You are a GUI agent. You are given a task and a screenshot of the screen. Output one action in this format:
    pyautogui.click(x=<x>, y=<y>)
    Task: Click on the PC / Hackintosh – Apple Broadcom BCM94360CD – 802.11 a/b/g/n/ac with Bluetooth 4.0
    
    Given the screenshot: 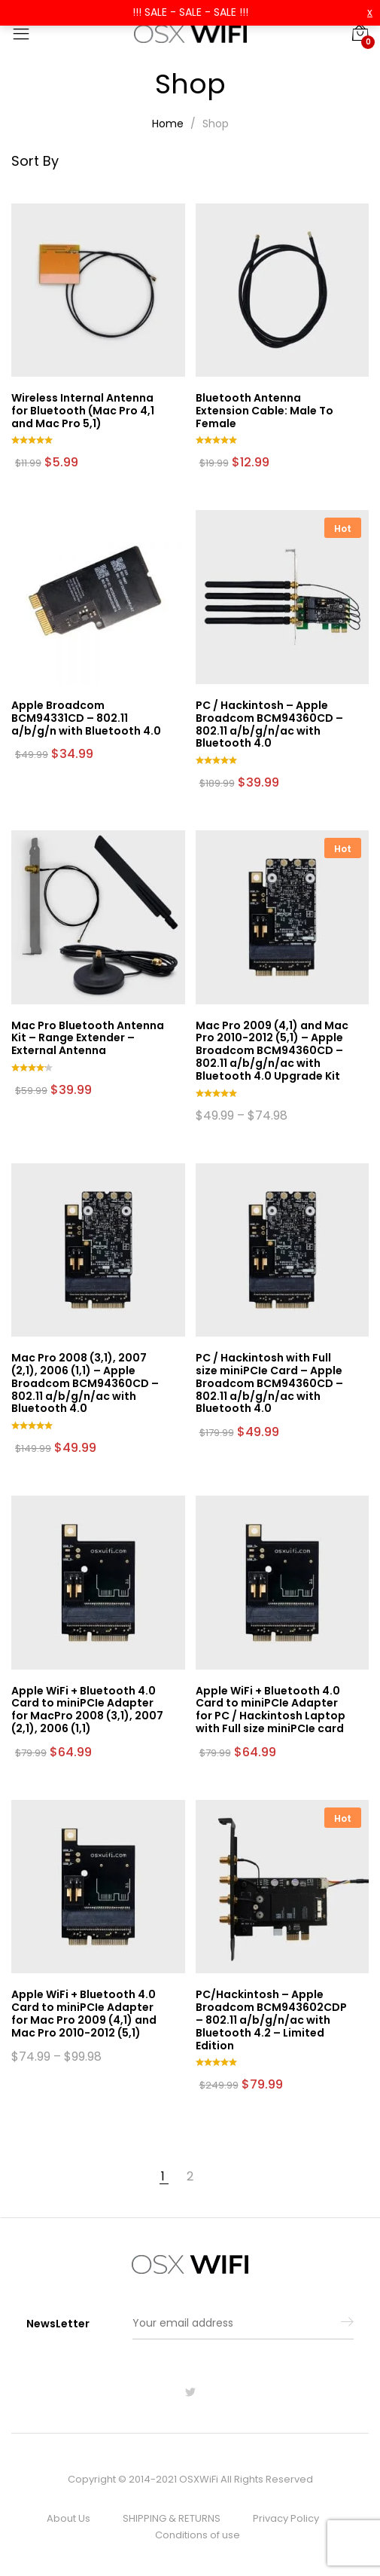 What is the action you would take?
    pyautogui.click(x=269, y=724)
    